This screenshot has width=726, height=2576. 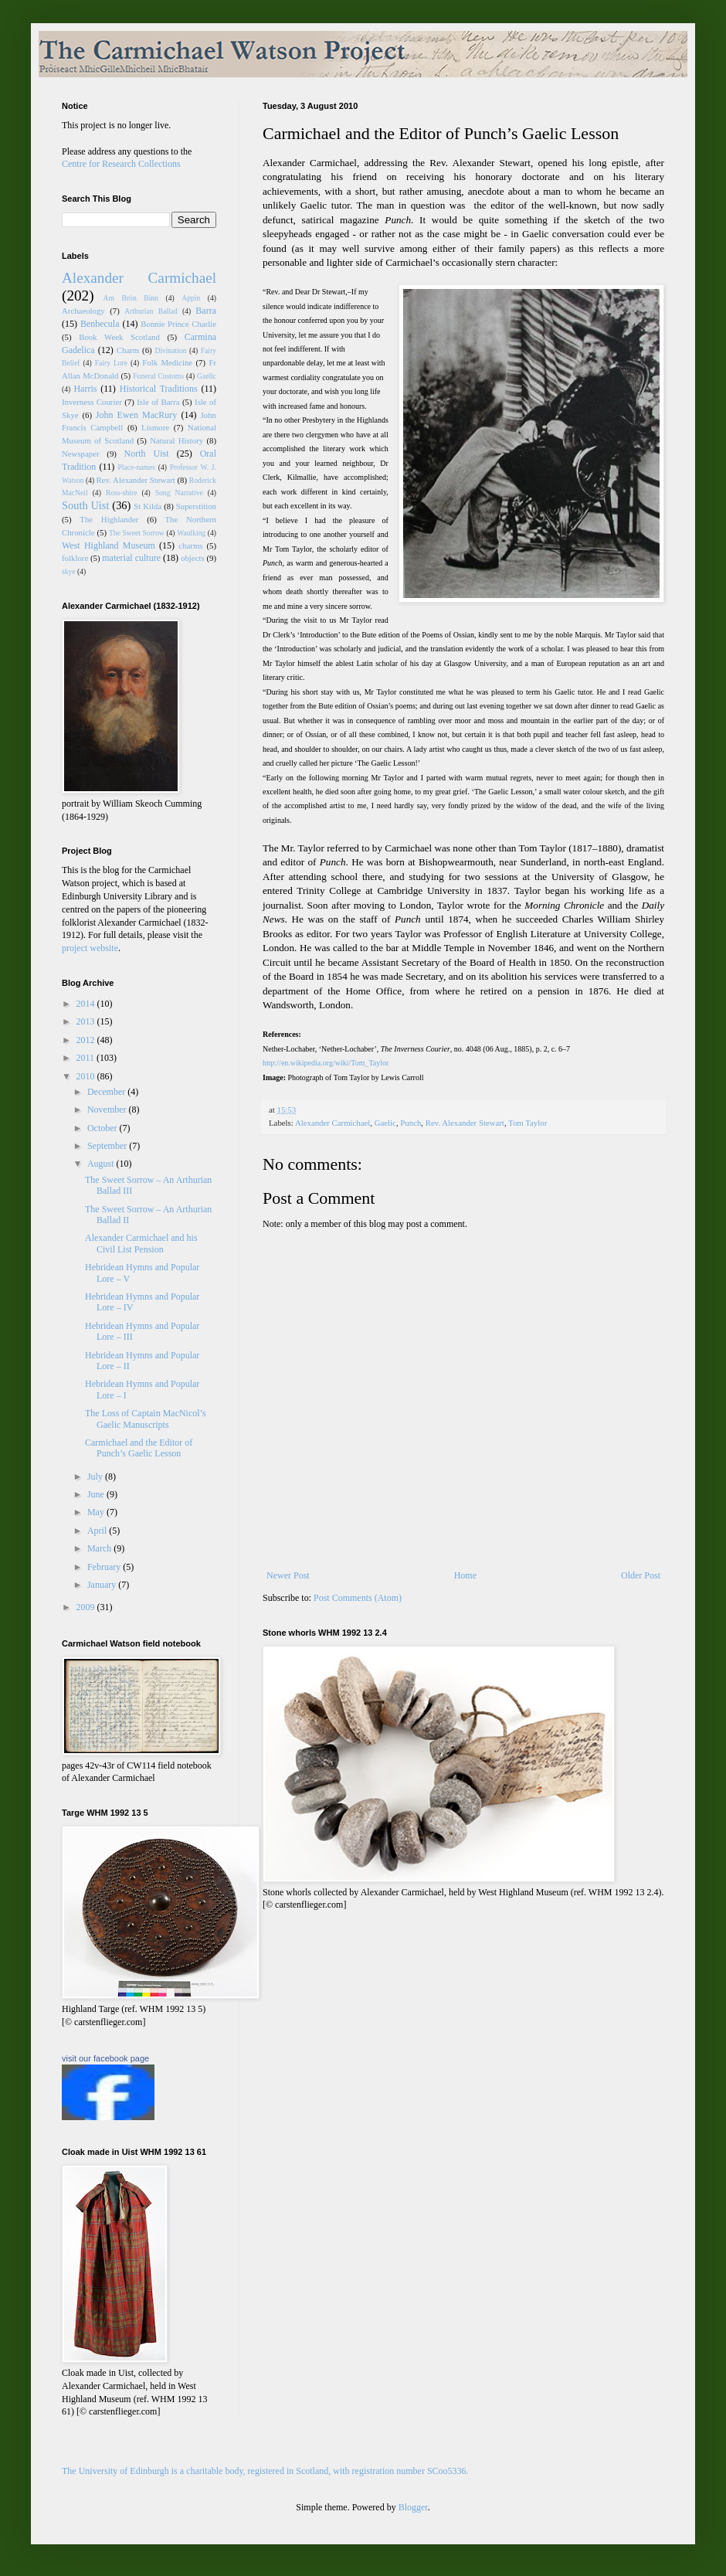 What do you see at coordinates (96, 1476) in the screenshot?
I see `July` at bounding box center [96, 1476].